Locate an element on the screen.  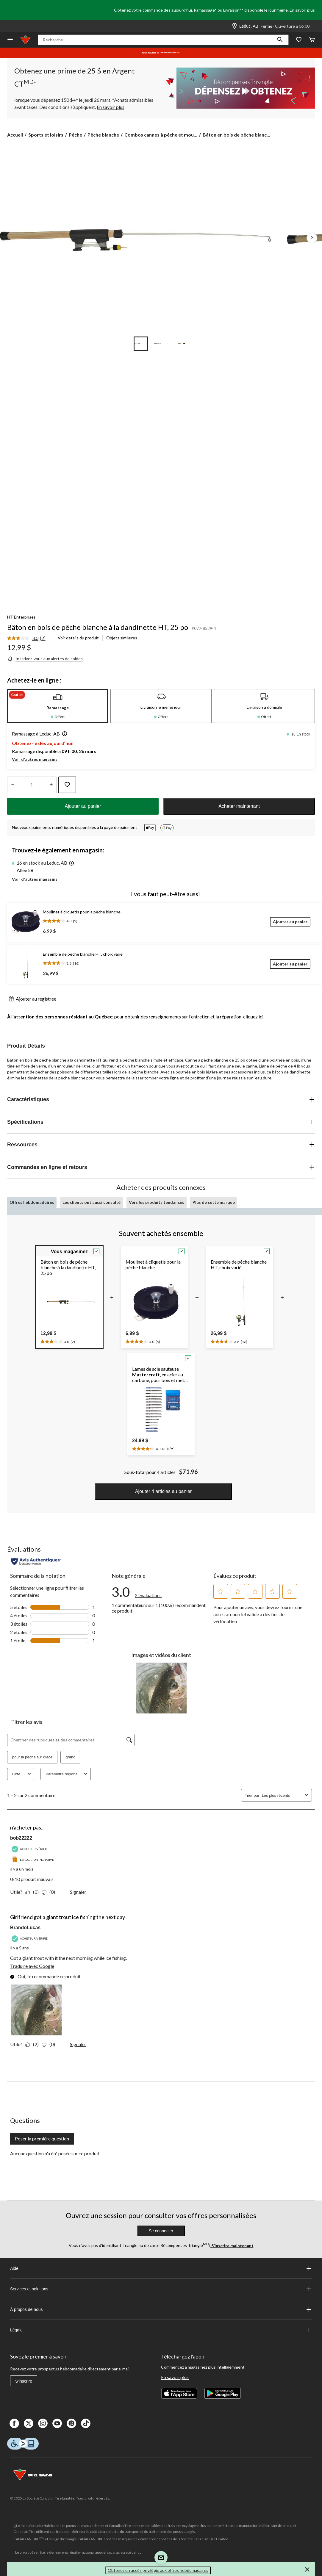
pour la pêche sur glace [button] is located at coordinates (32, 1757).